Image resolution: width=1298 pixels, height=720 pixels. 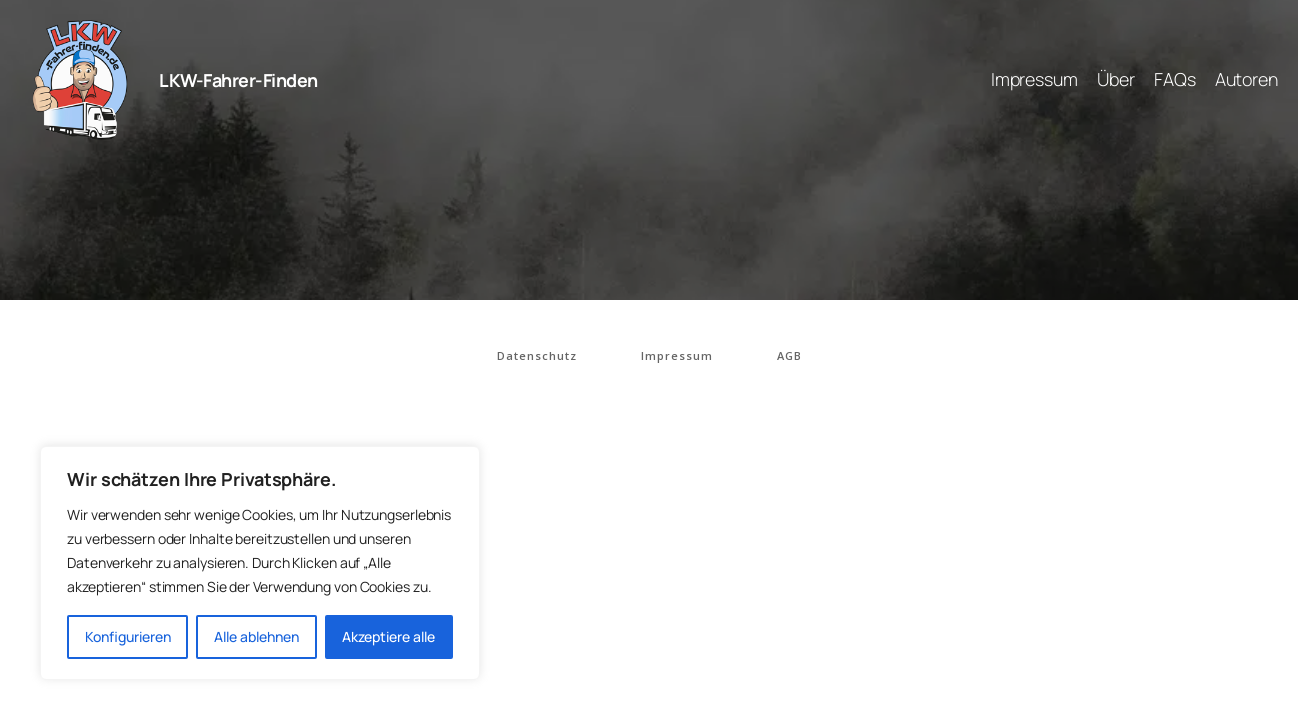 What do you see at coordinates (256, 636) in the screenshot?
I see `Alle ablehnen` at bounding box center [256, 636].